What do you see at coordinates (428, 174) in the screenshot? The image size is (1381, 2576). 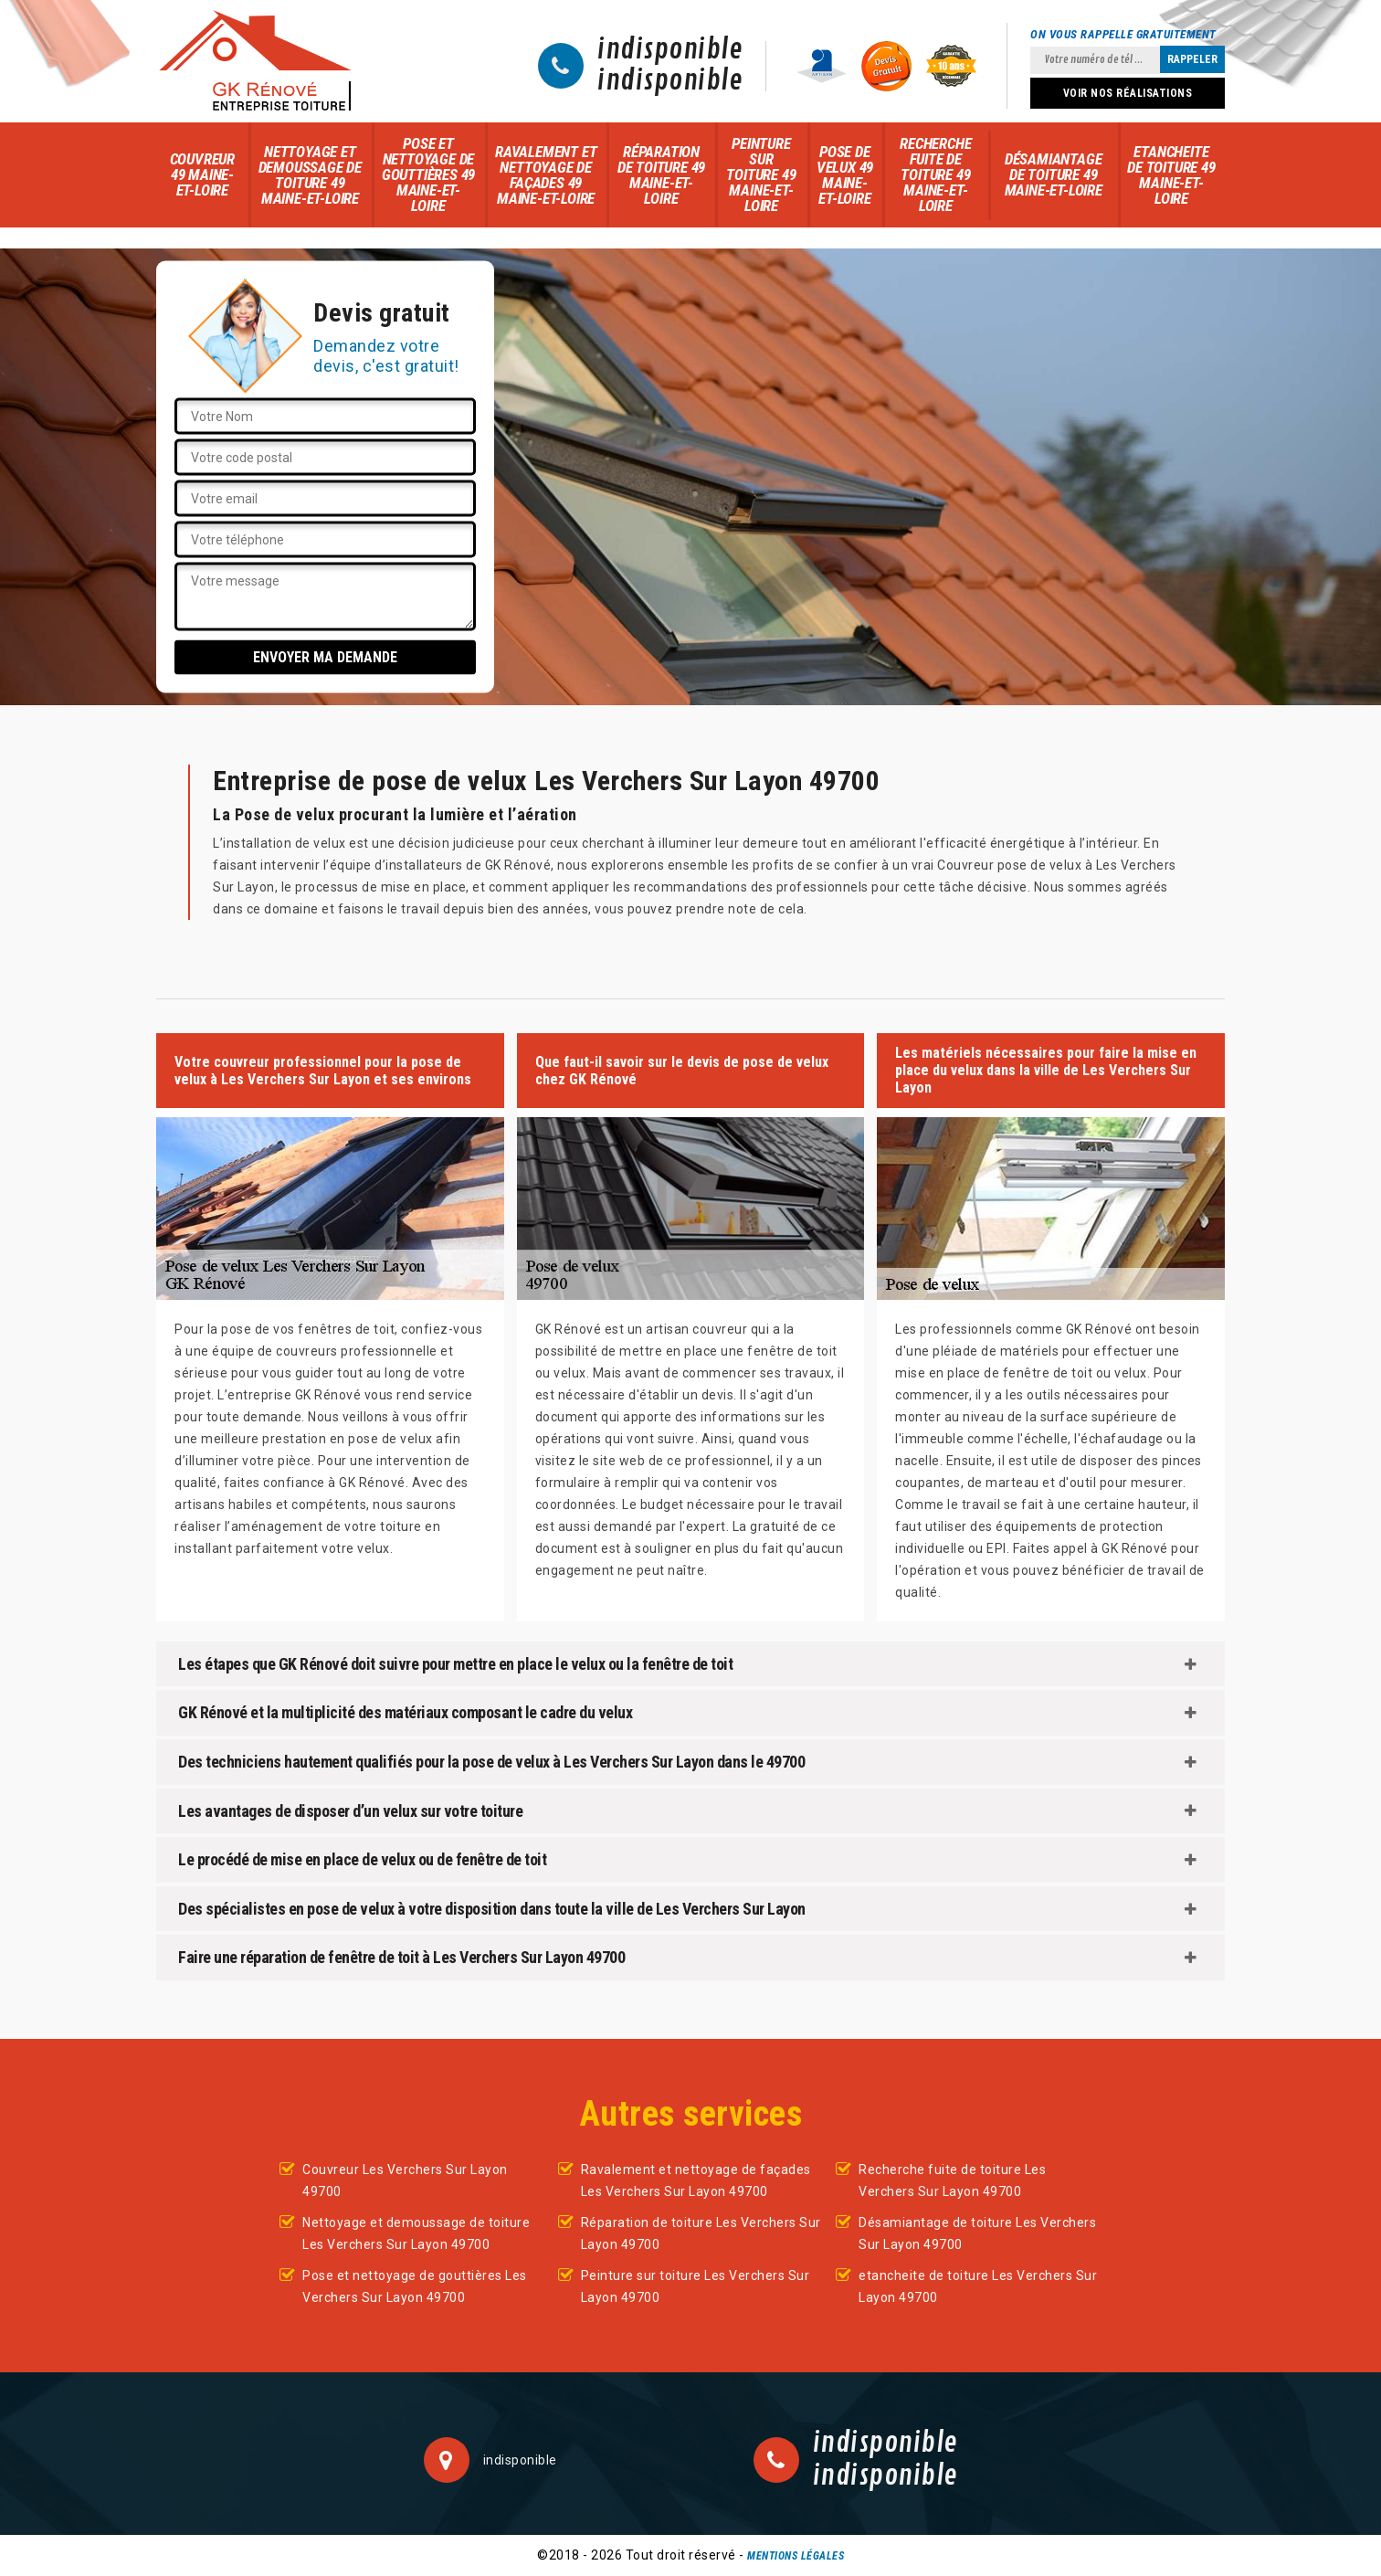 I see `Pose et nettoyage de gouttières 49 Maine-et-Loire` at bounding box center [428, 174].